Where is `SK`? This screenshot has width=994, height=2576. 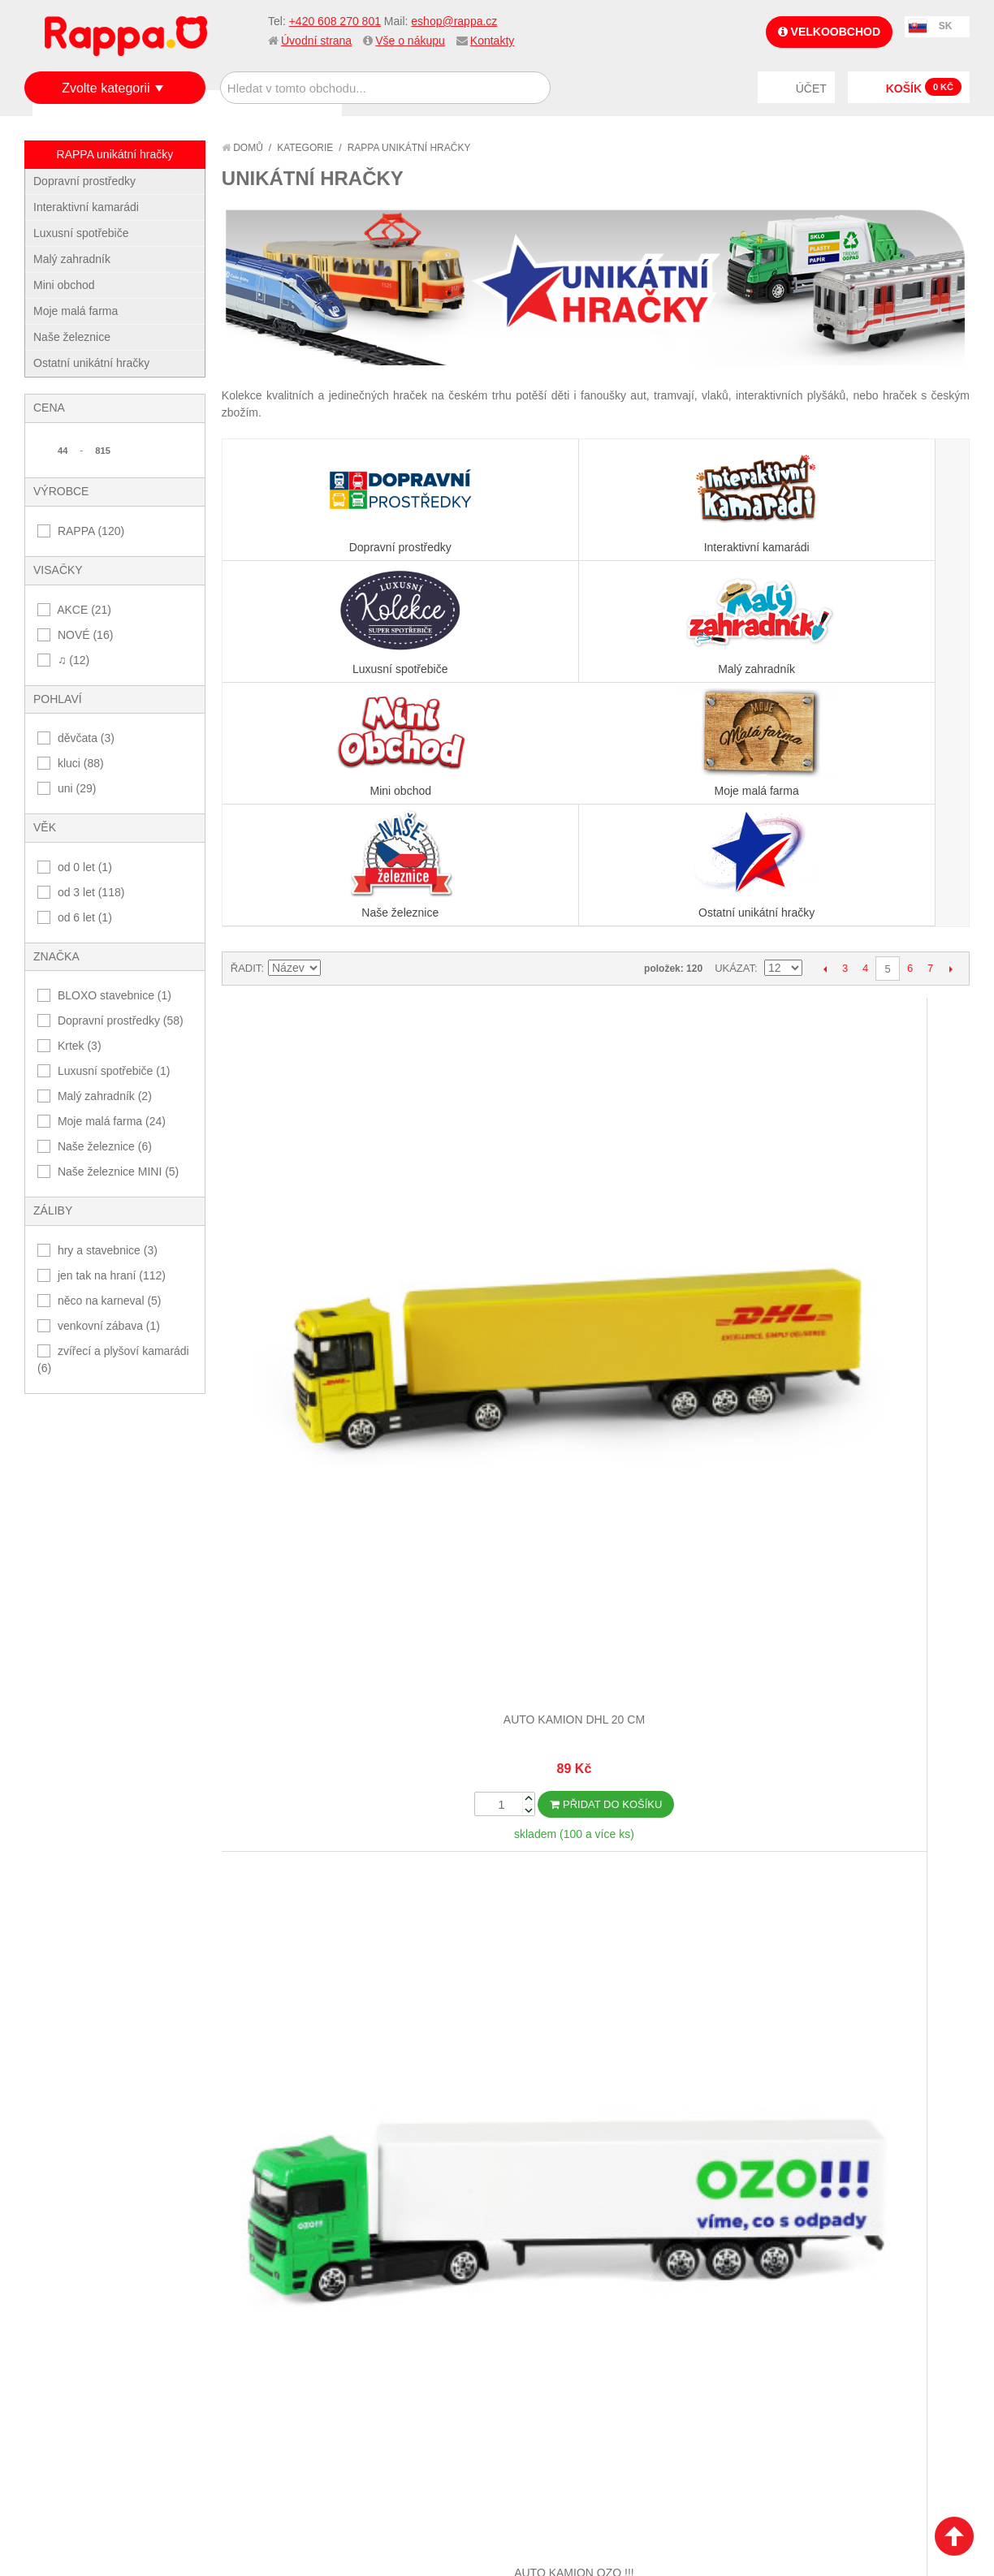 SK is located at coordinates (946, 26).